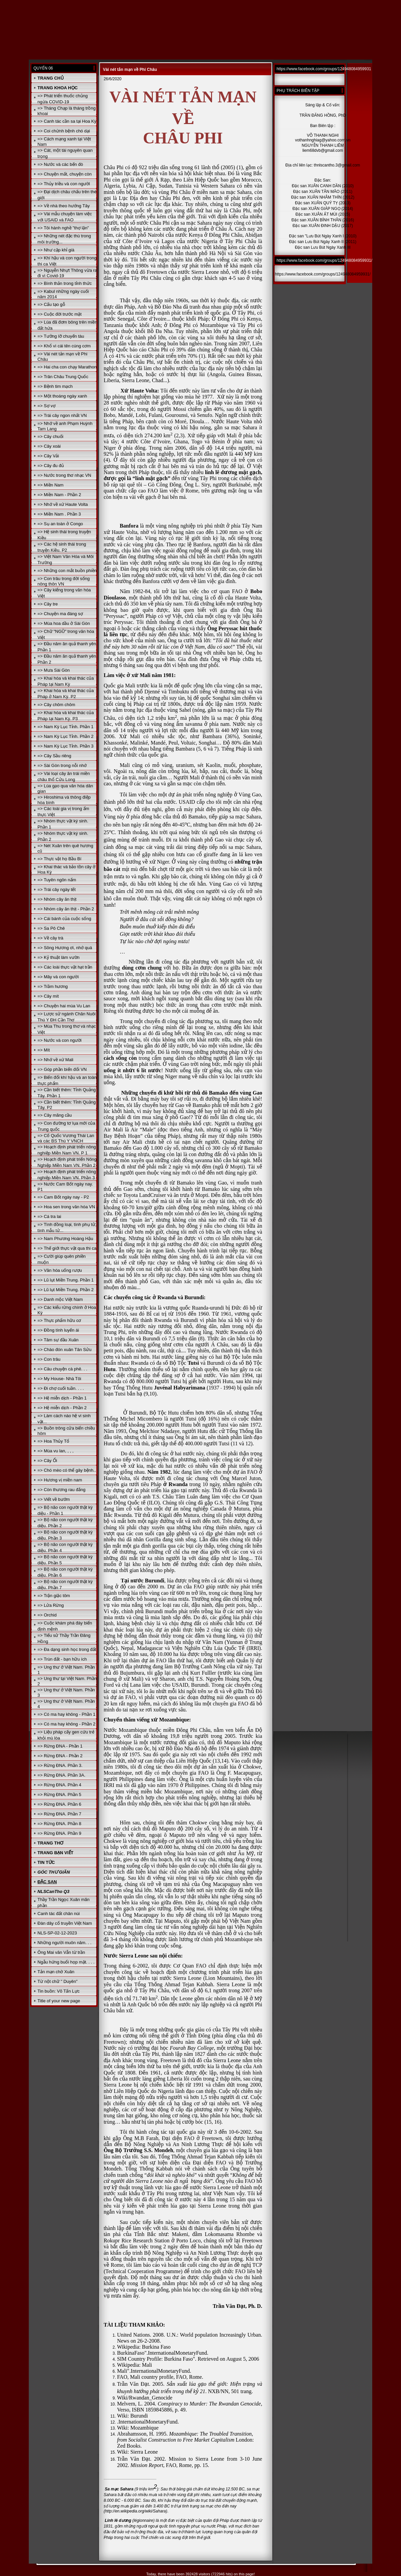 This screenshot has width=401, height=2576. Describe the element at coordinates (59, 314) in the screenshot. I see `=> Cuộc đời trước mặt` at that location.